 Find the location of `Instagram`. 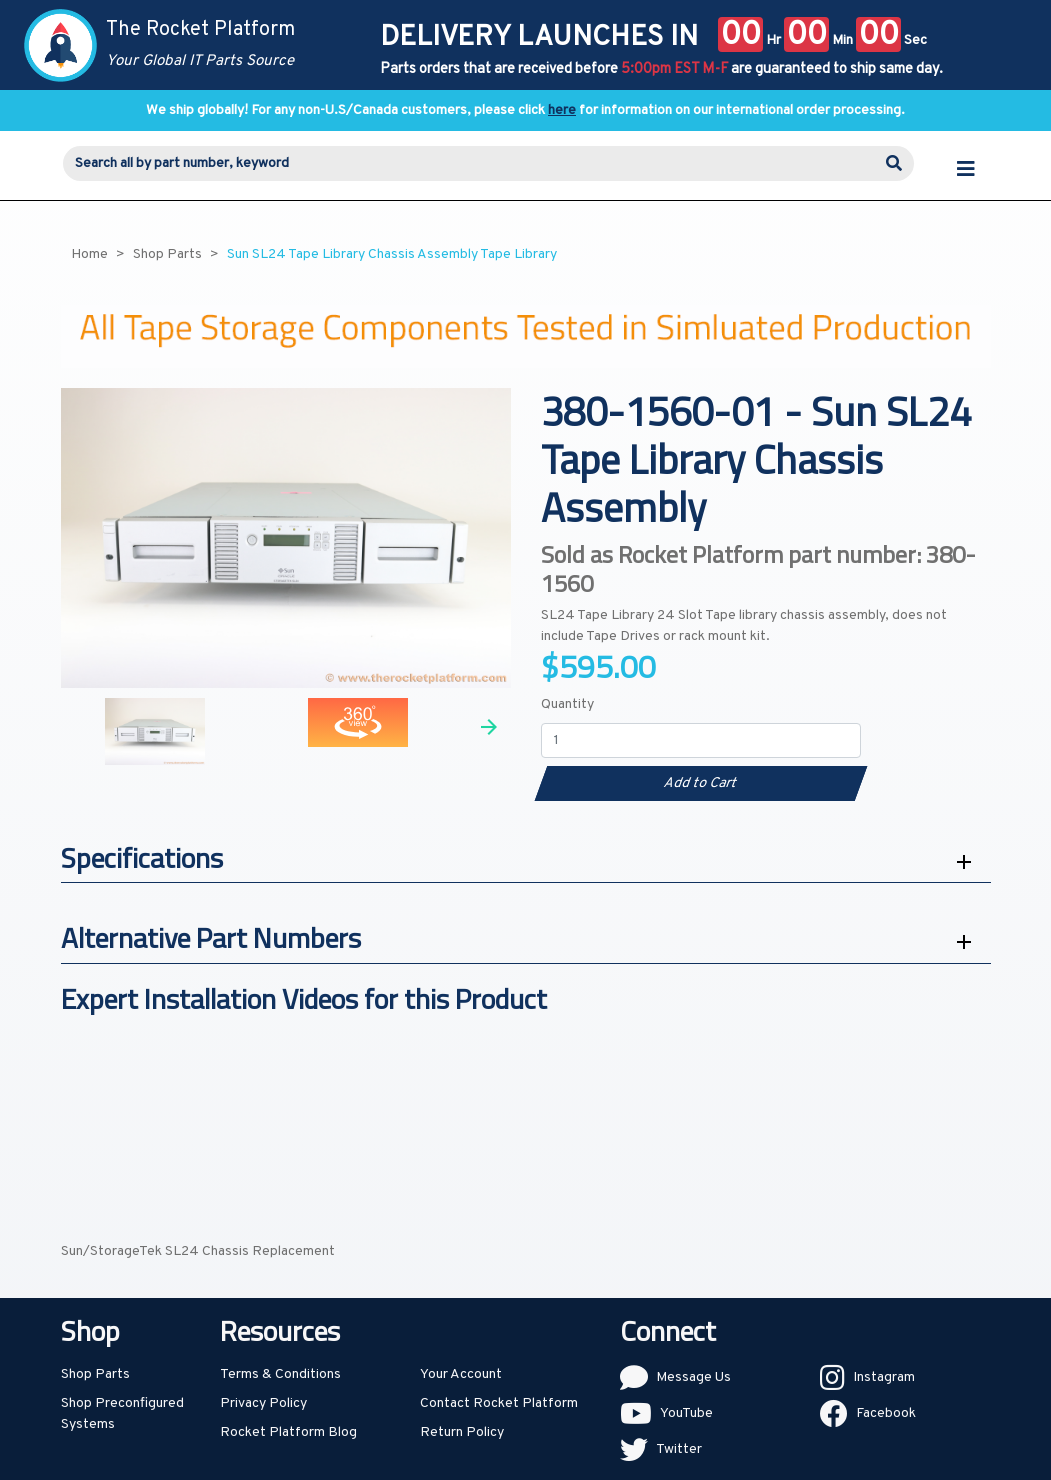

Instagram is located at coordinates (884, 1377).